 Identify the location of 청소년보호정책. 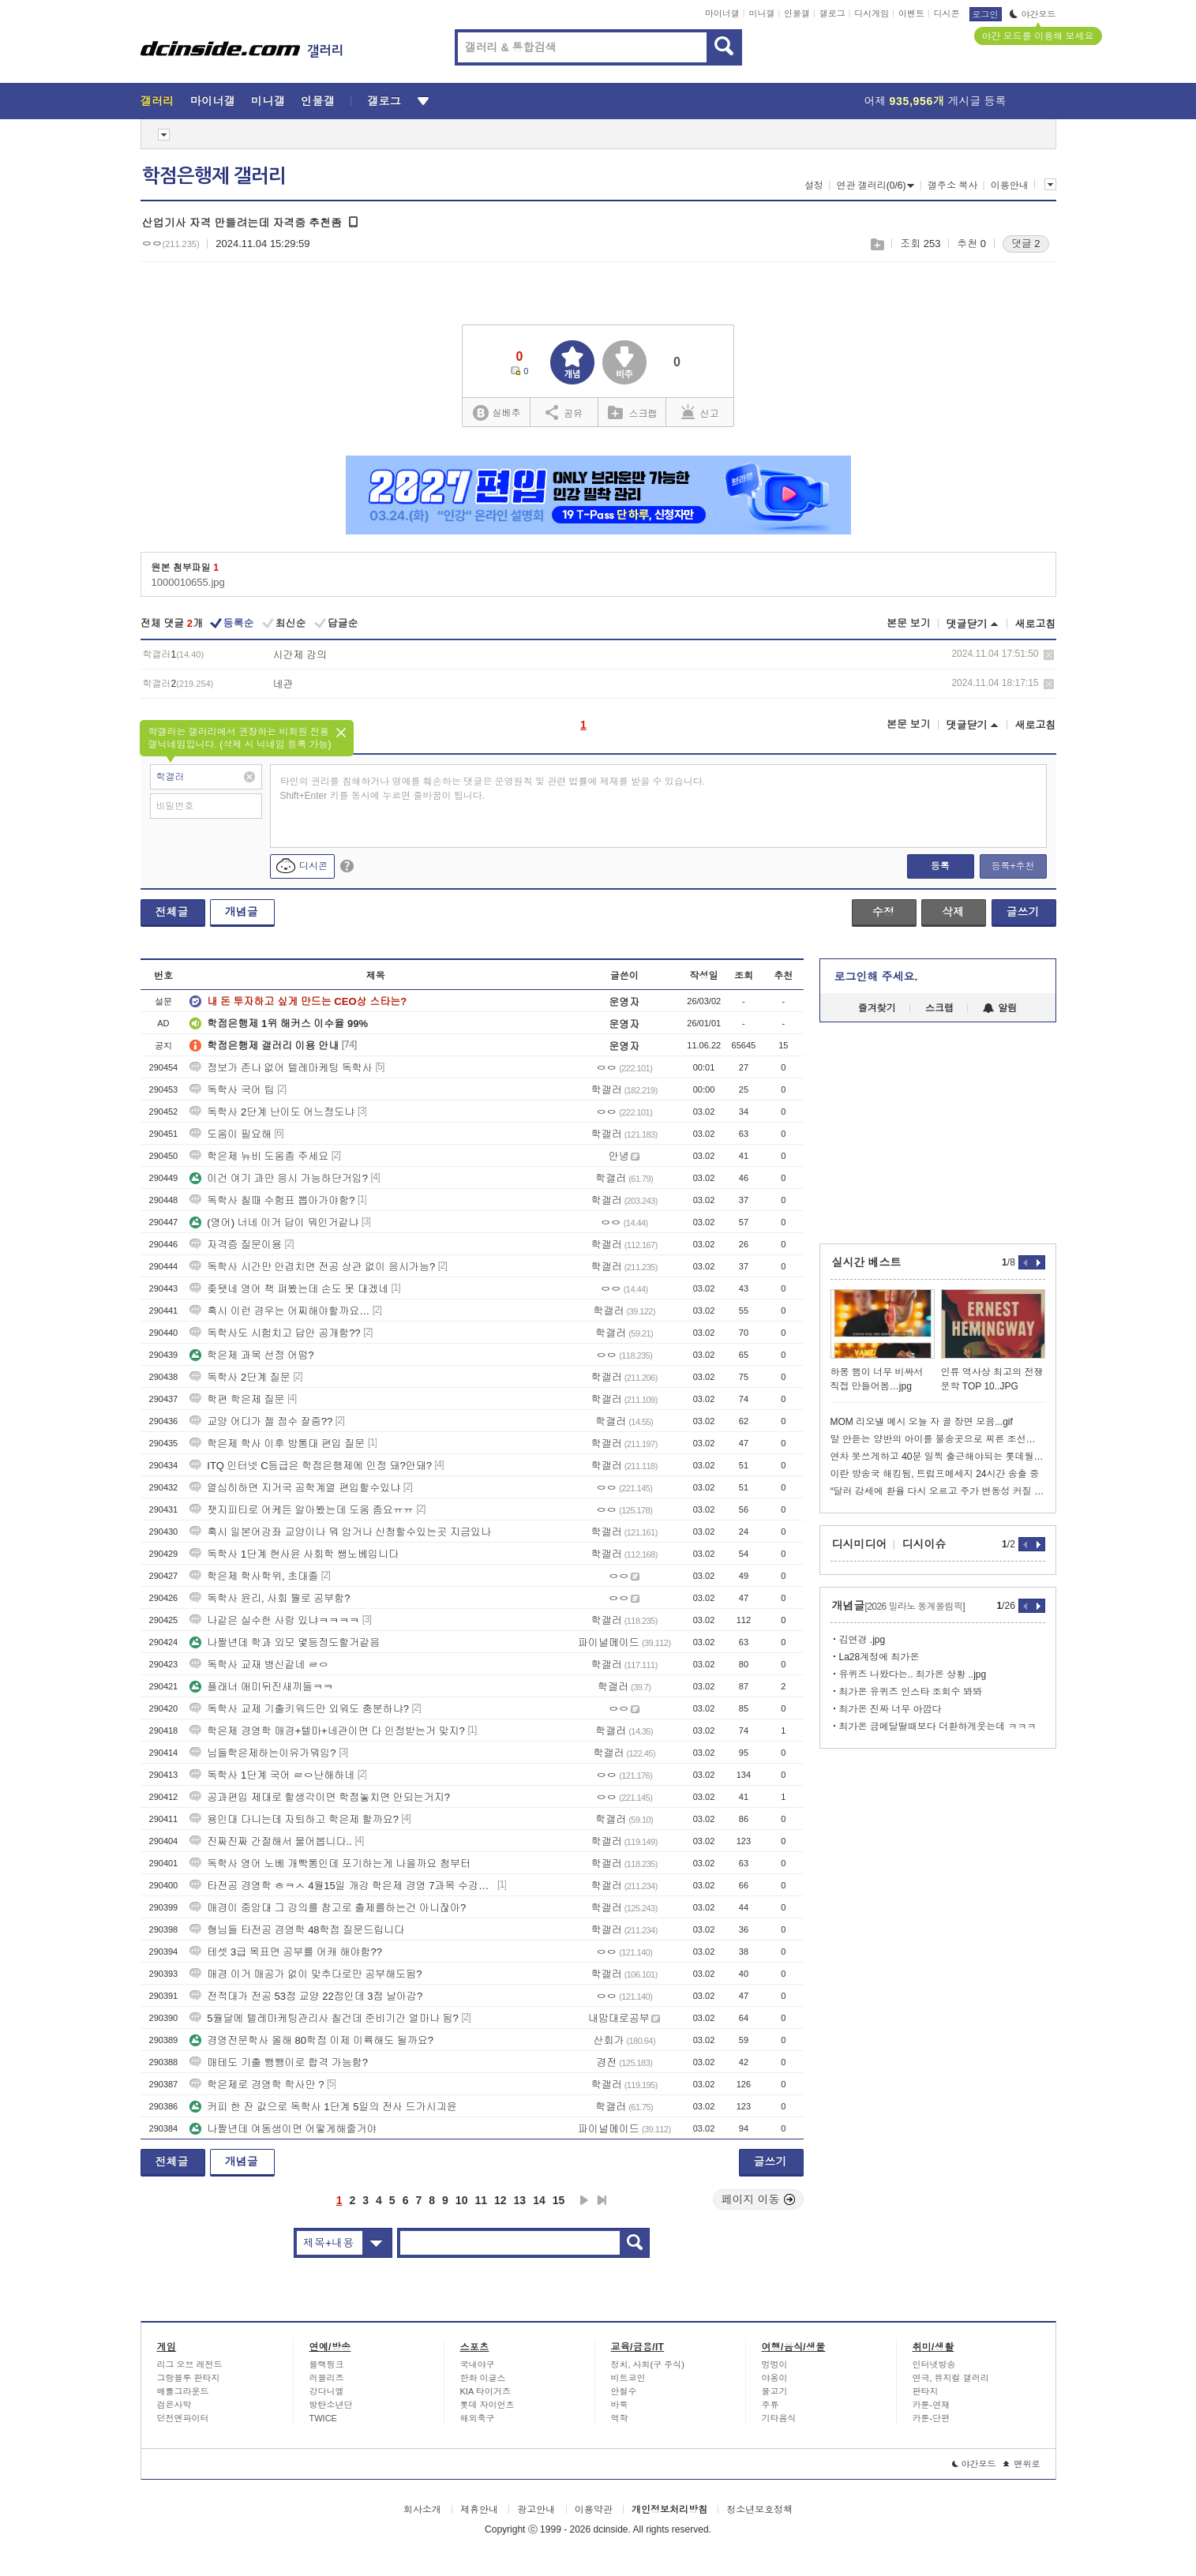
(759, 2509).